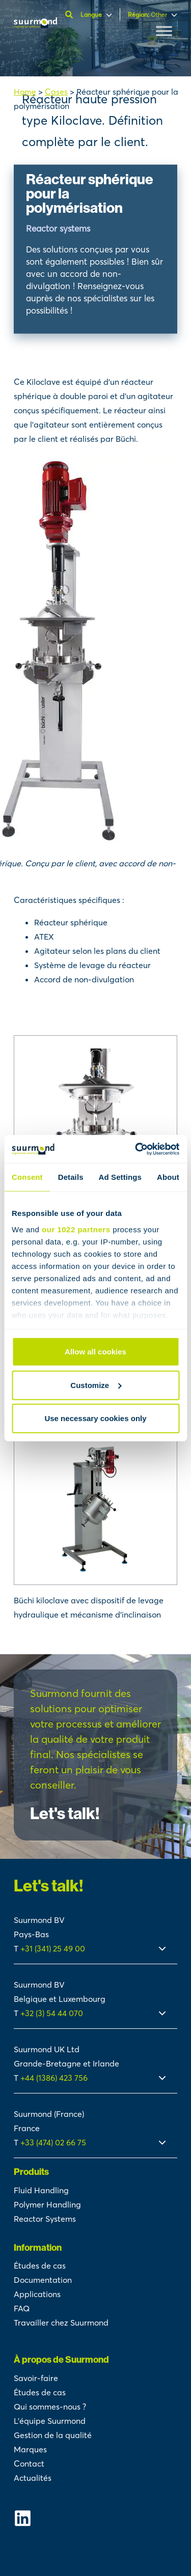 This screenshot has width=191, height=2576. What do you see at coordinates (45, 2219) in the screenshot?
I see `Reactor Systems` at bounding box center [45, 2219].